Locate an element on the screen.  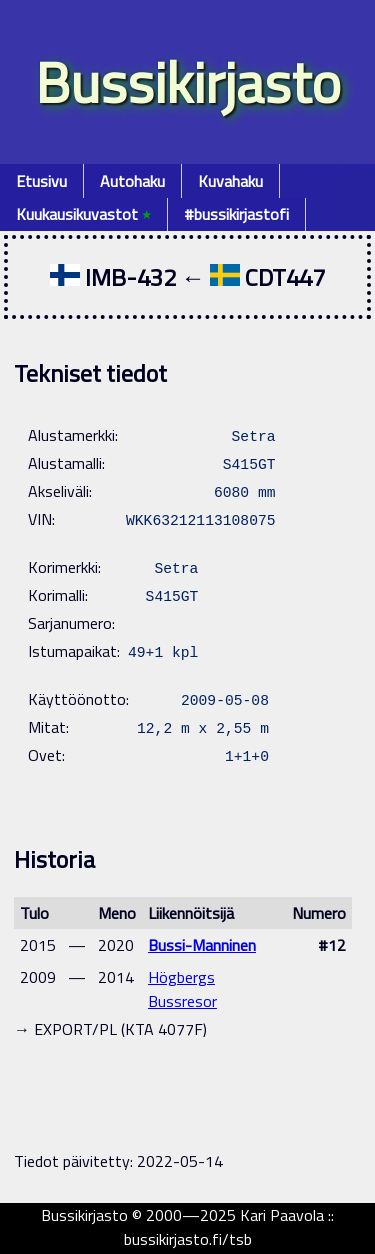
Kuvahaku is located at coordinates (230, 181).